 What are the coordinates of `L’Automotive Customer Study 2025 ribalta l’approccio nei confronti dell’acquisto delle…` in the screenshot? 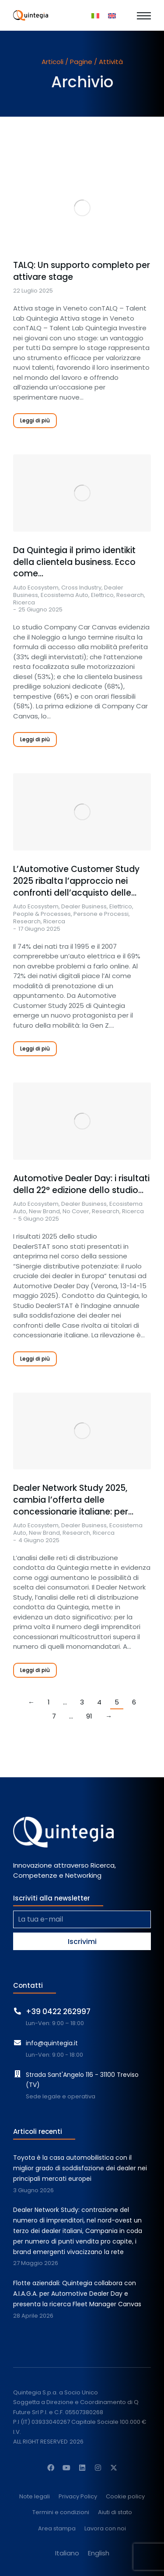 It's located at (76, 881).